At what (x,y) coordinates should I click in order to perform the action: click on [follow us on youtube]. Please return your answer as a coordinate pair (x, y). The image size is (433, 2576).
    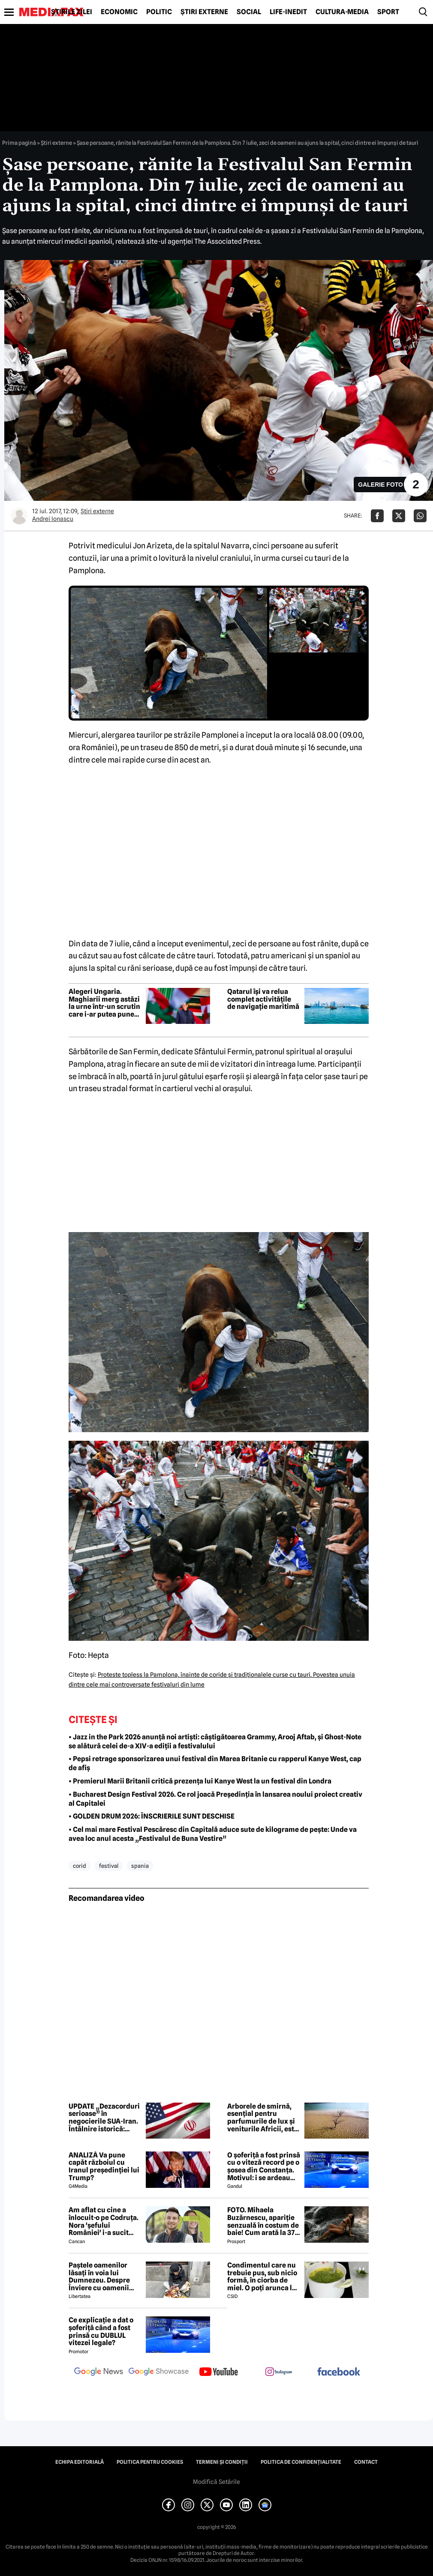
    Looking at the image, I should click on (219, 2372).